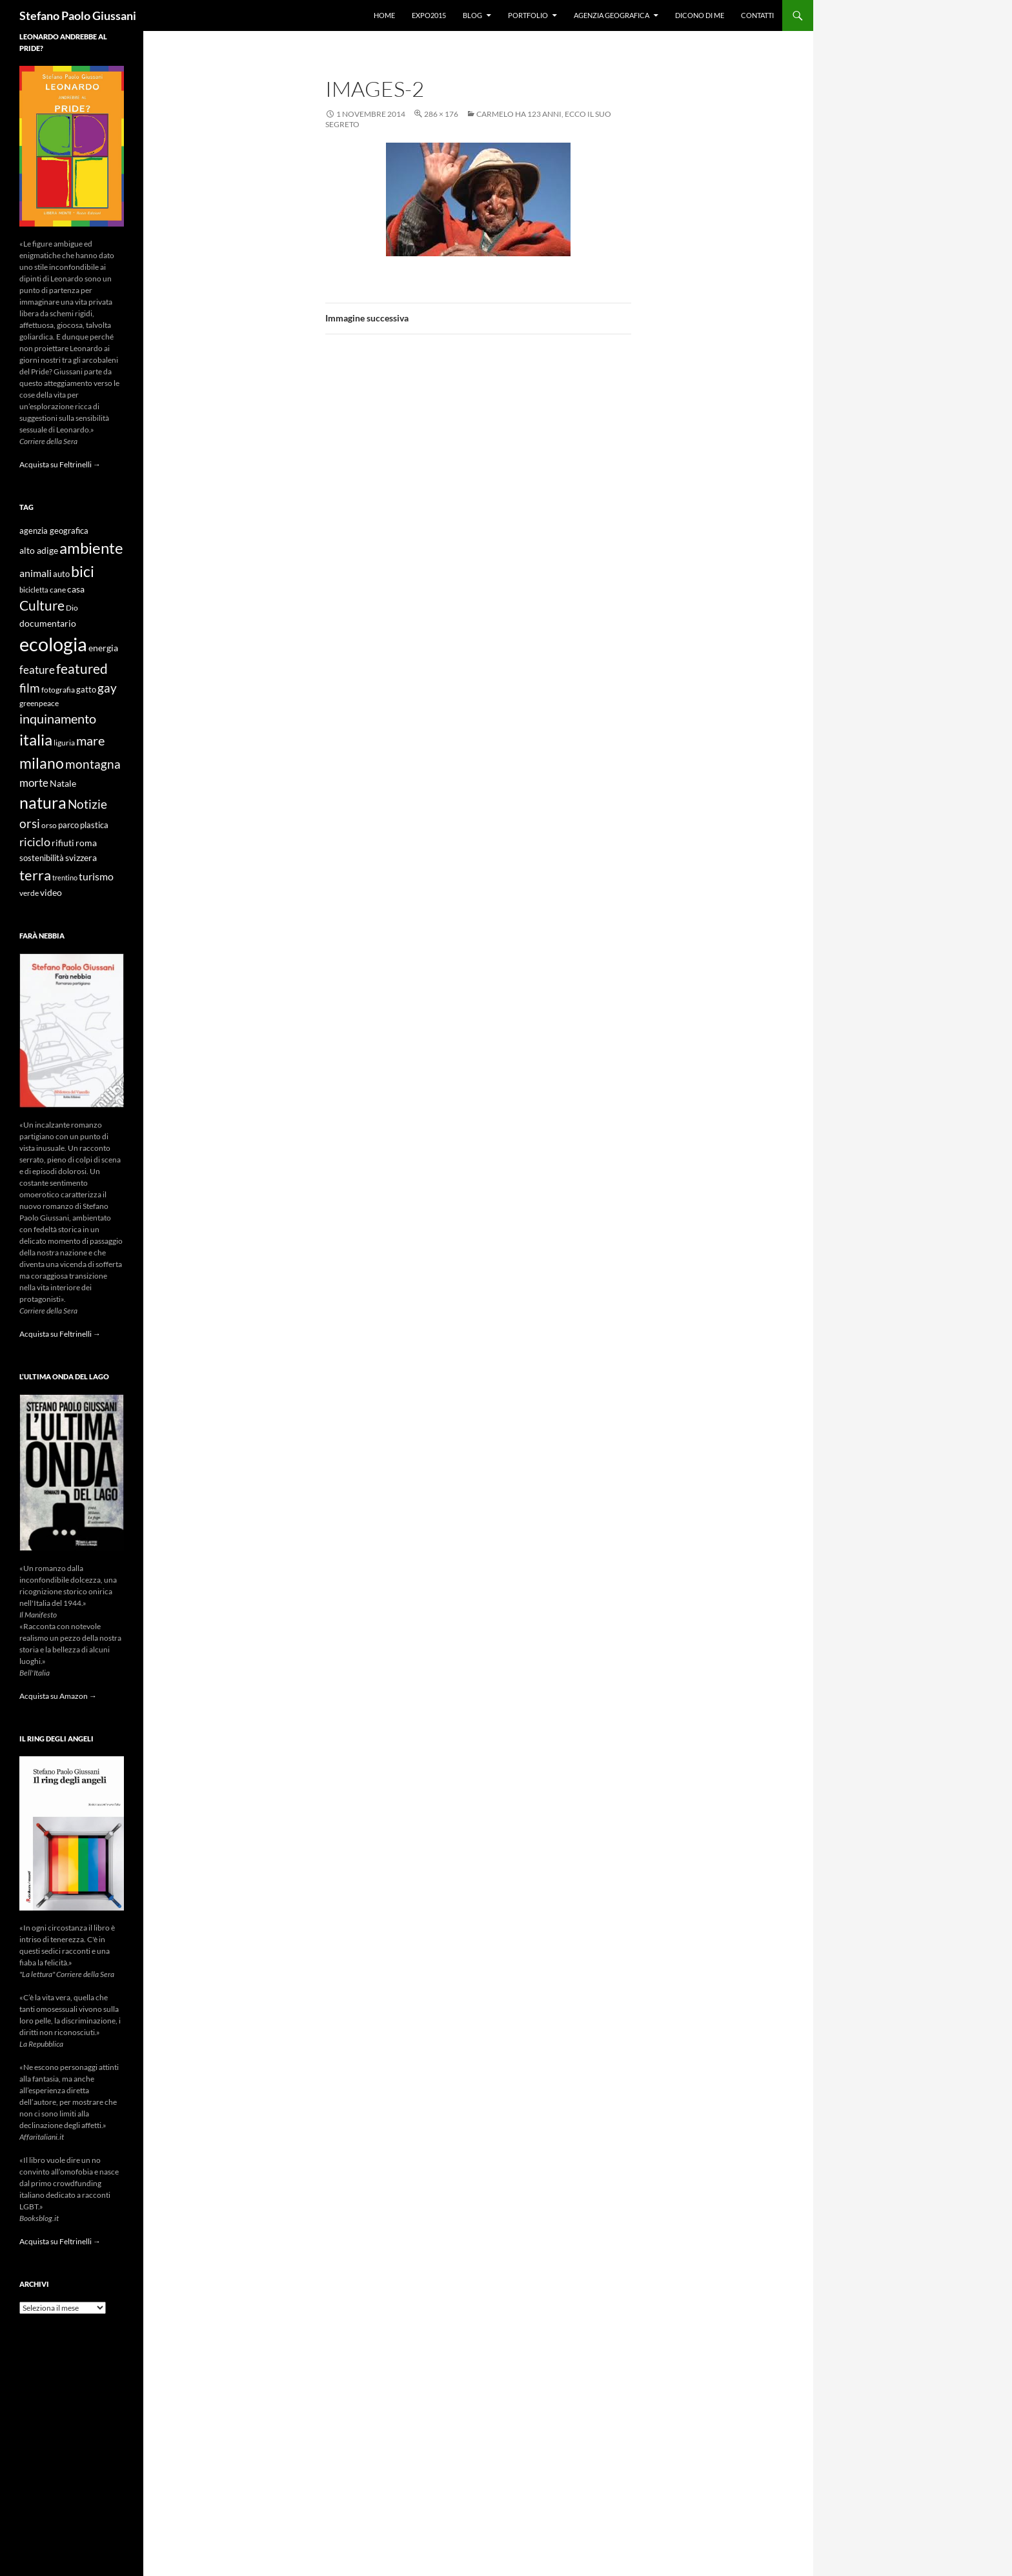  I want to click on fotografia [fotografia (9 elementi)], so click(58, 690).